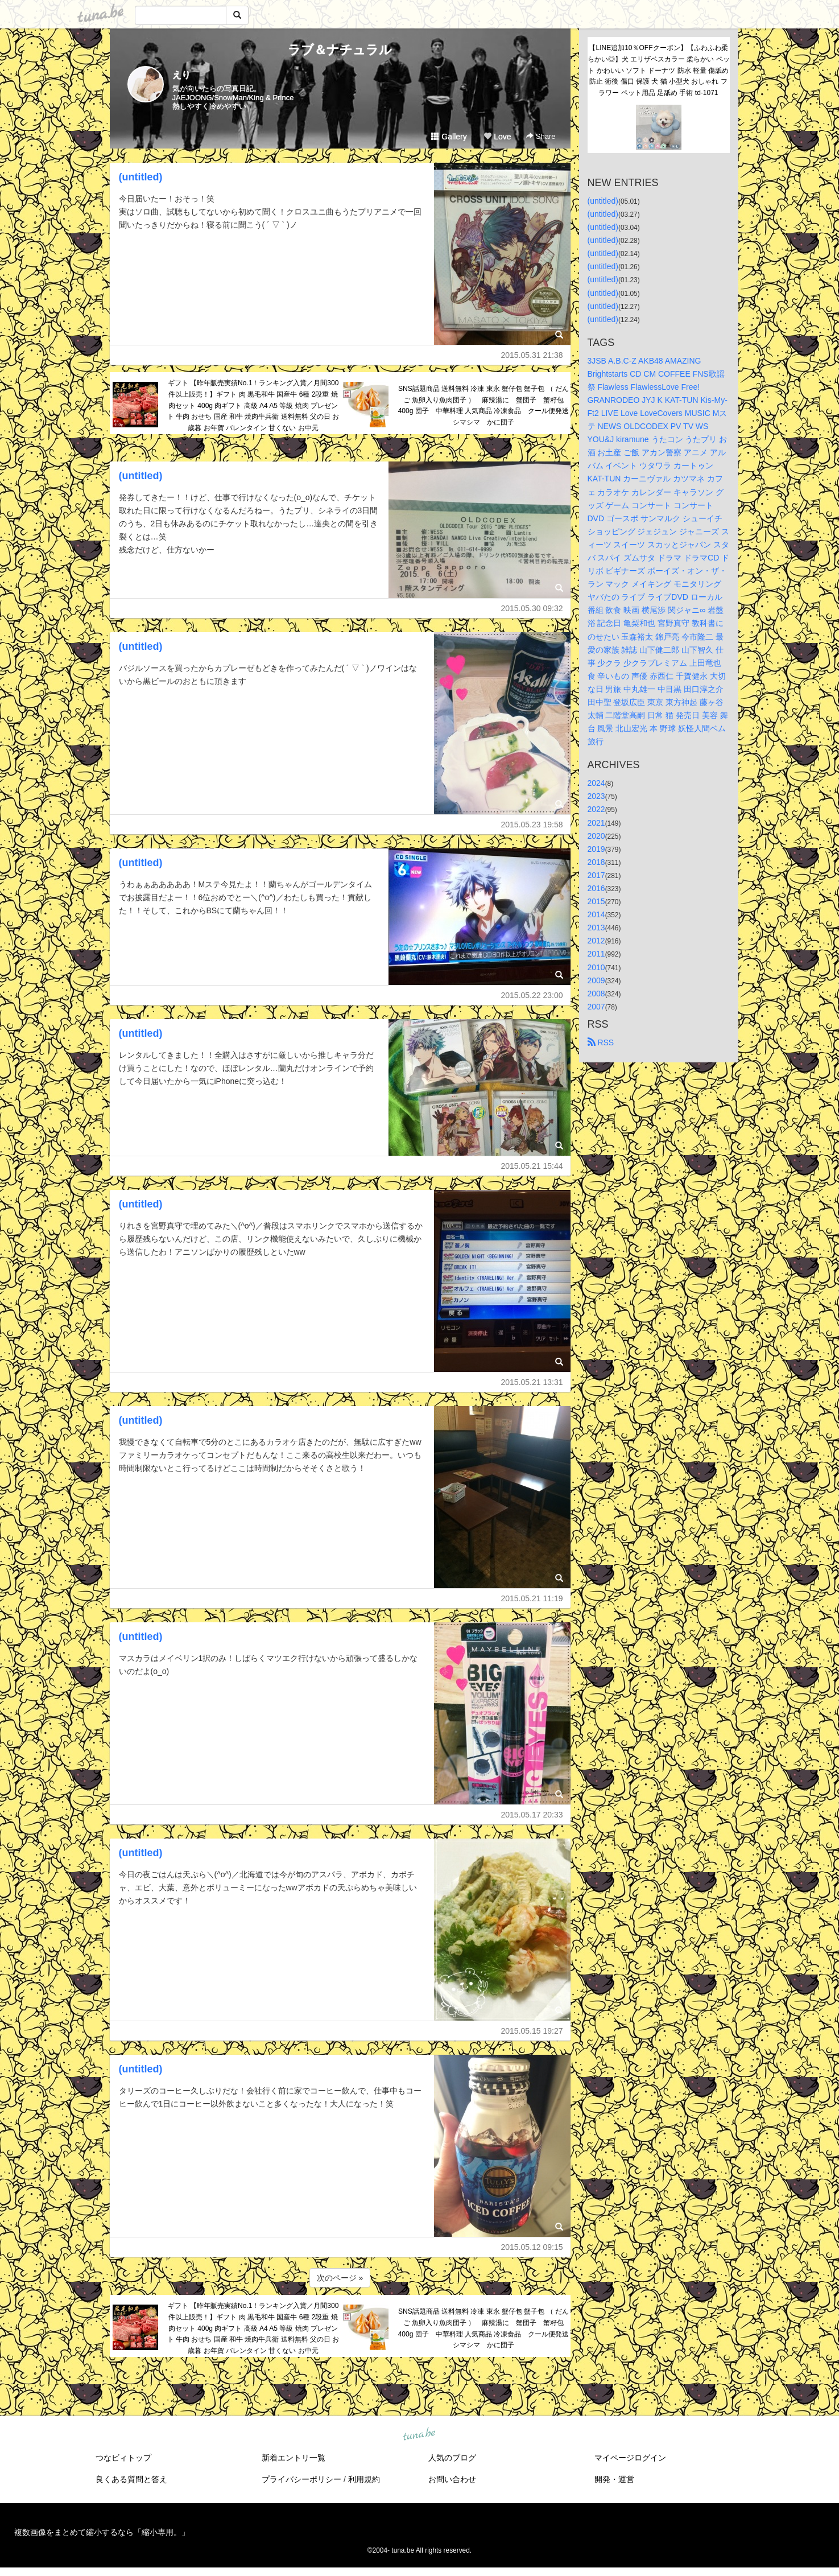 This screenshot has height=2576, width=839. What do you see at coordinates (340, 2277) in the screenshot?
I see `次のページ »` at bounding box center [340, 2277].